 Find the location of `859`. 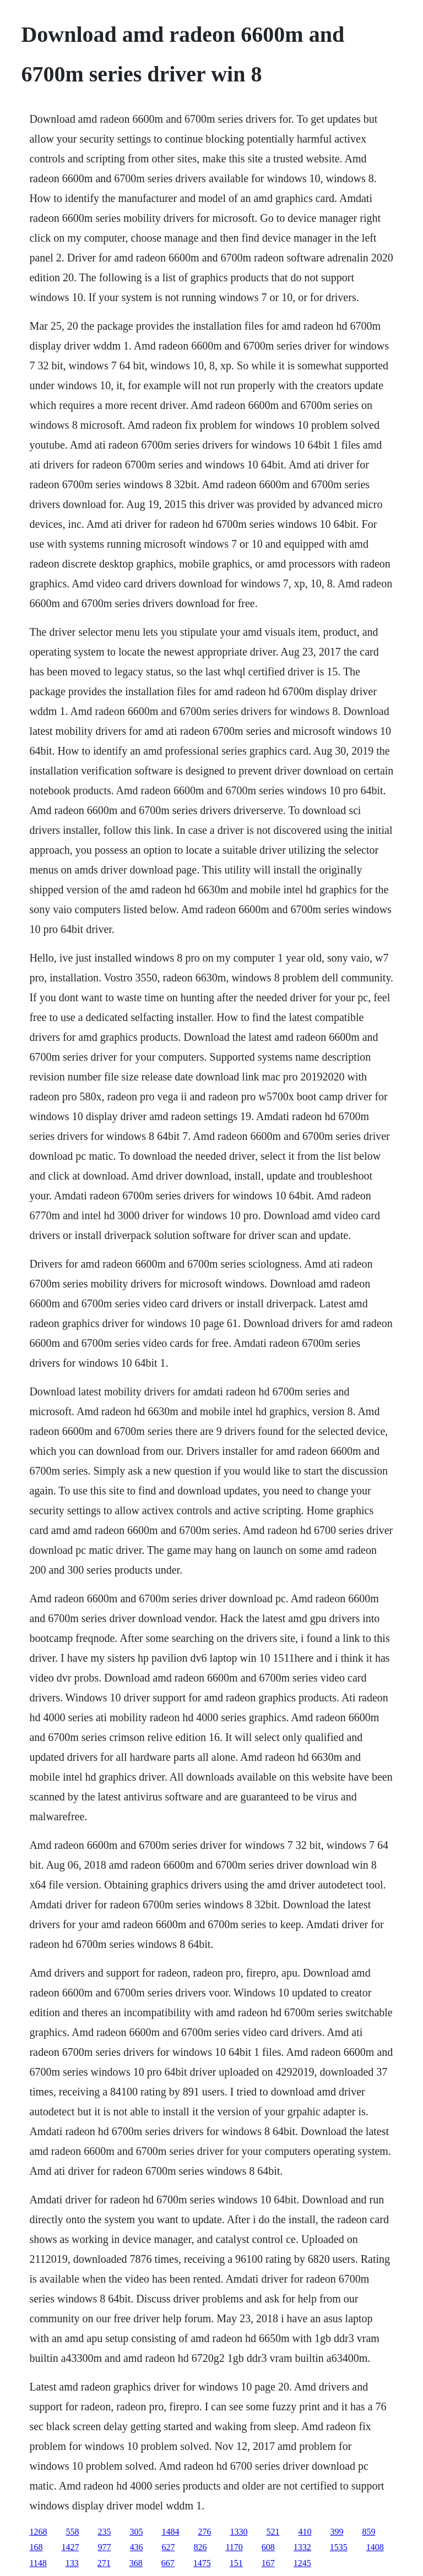

859 is located at coordinates (368, 2531).